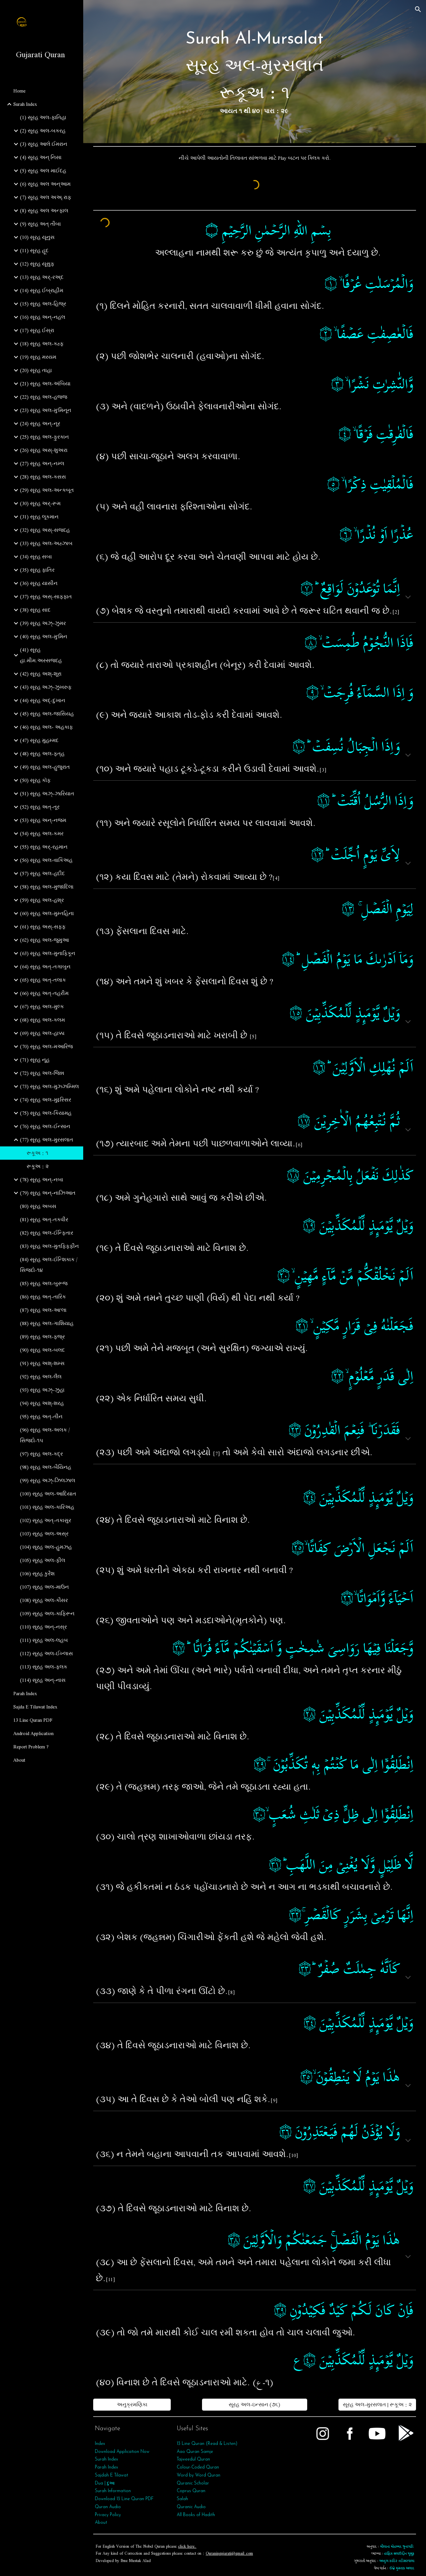  What do you see at coordinates (42, 317) in the screenshot?
I see `(16) સૂરહ અન્-નહલ [link]` at bounding box center [42, 317].